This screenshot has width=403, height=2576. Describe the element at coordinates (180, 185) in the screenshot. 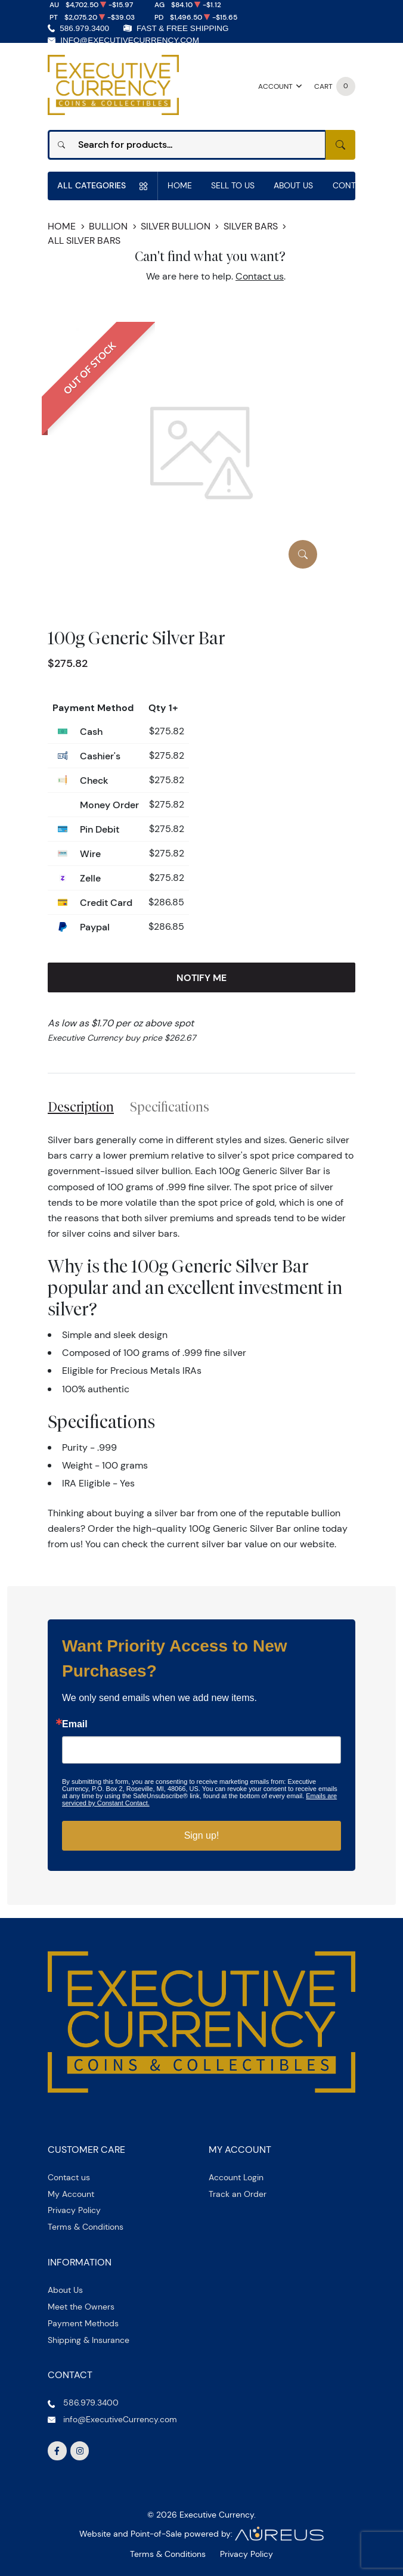

I see `Home` at that location.